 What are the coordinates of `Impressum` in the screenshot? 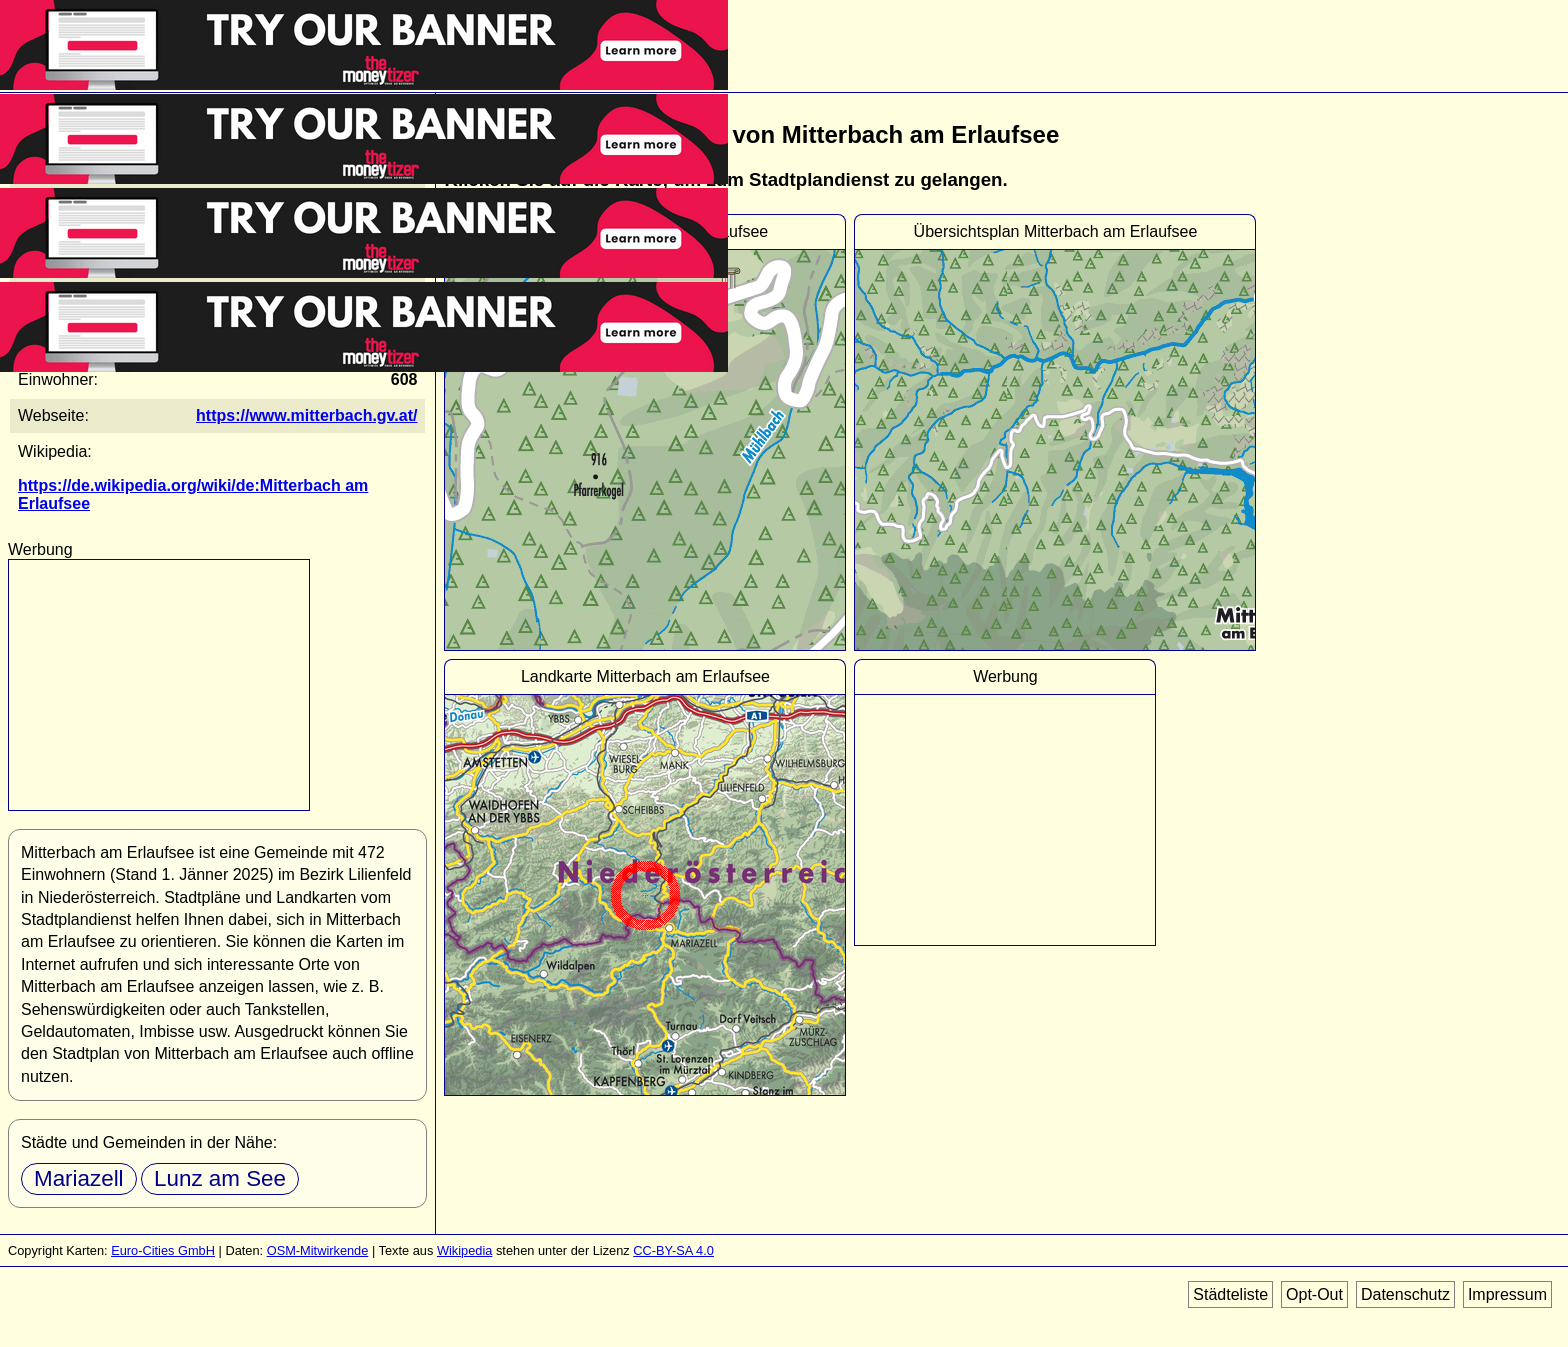 It's located at (1507, 1294).